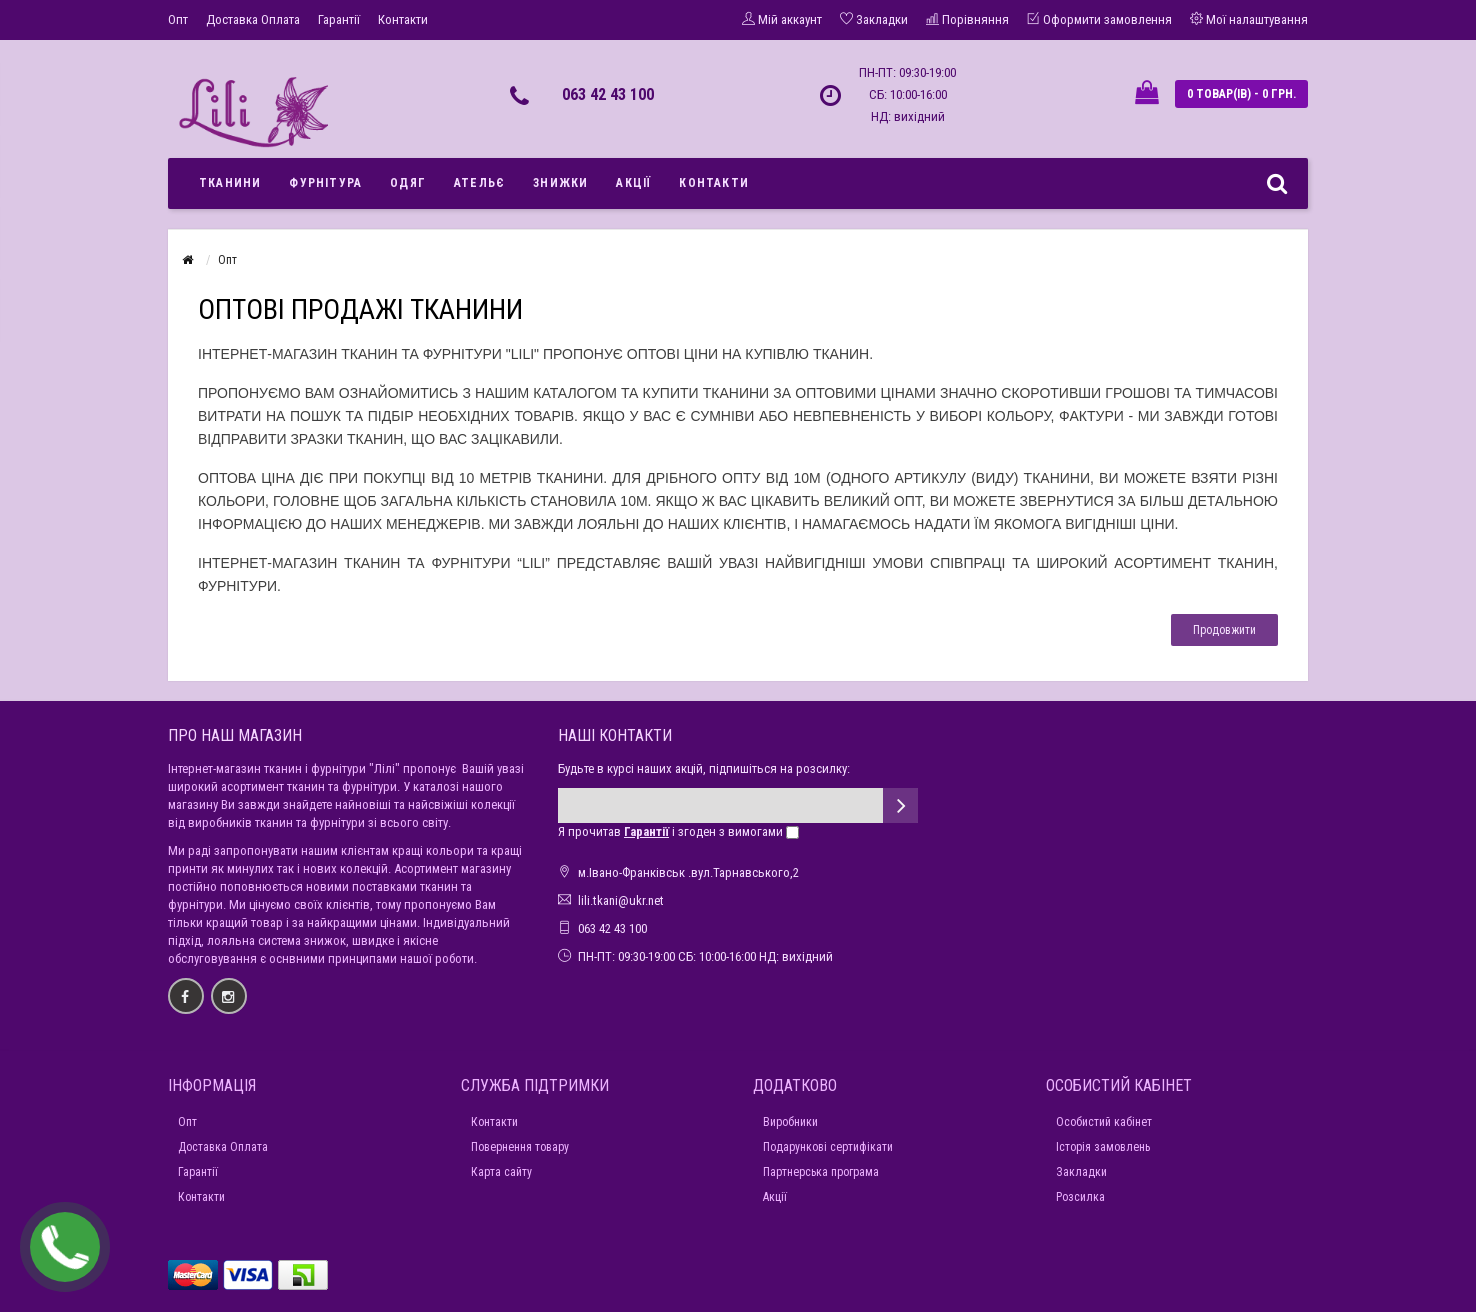 The image size is (1476, 1312). I want to click on Ательє, so click(479, 183).